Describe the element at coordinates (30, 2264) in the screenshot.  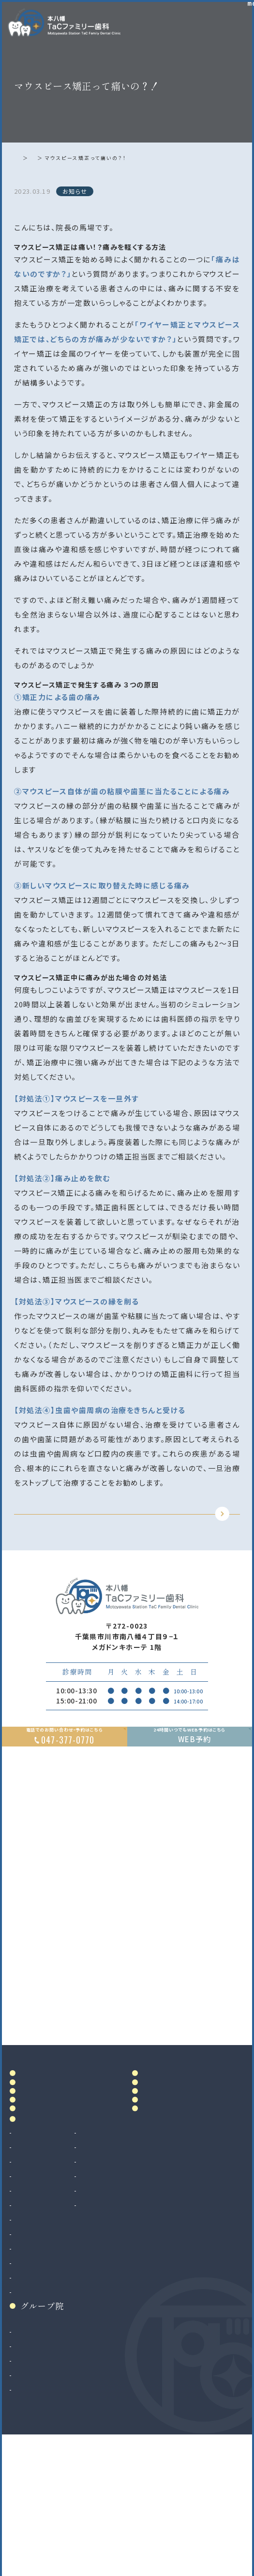
I see `虫歯治療` at that location.